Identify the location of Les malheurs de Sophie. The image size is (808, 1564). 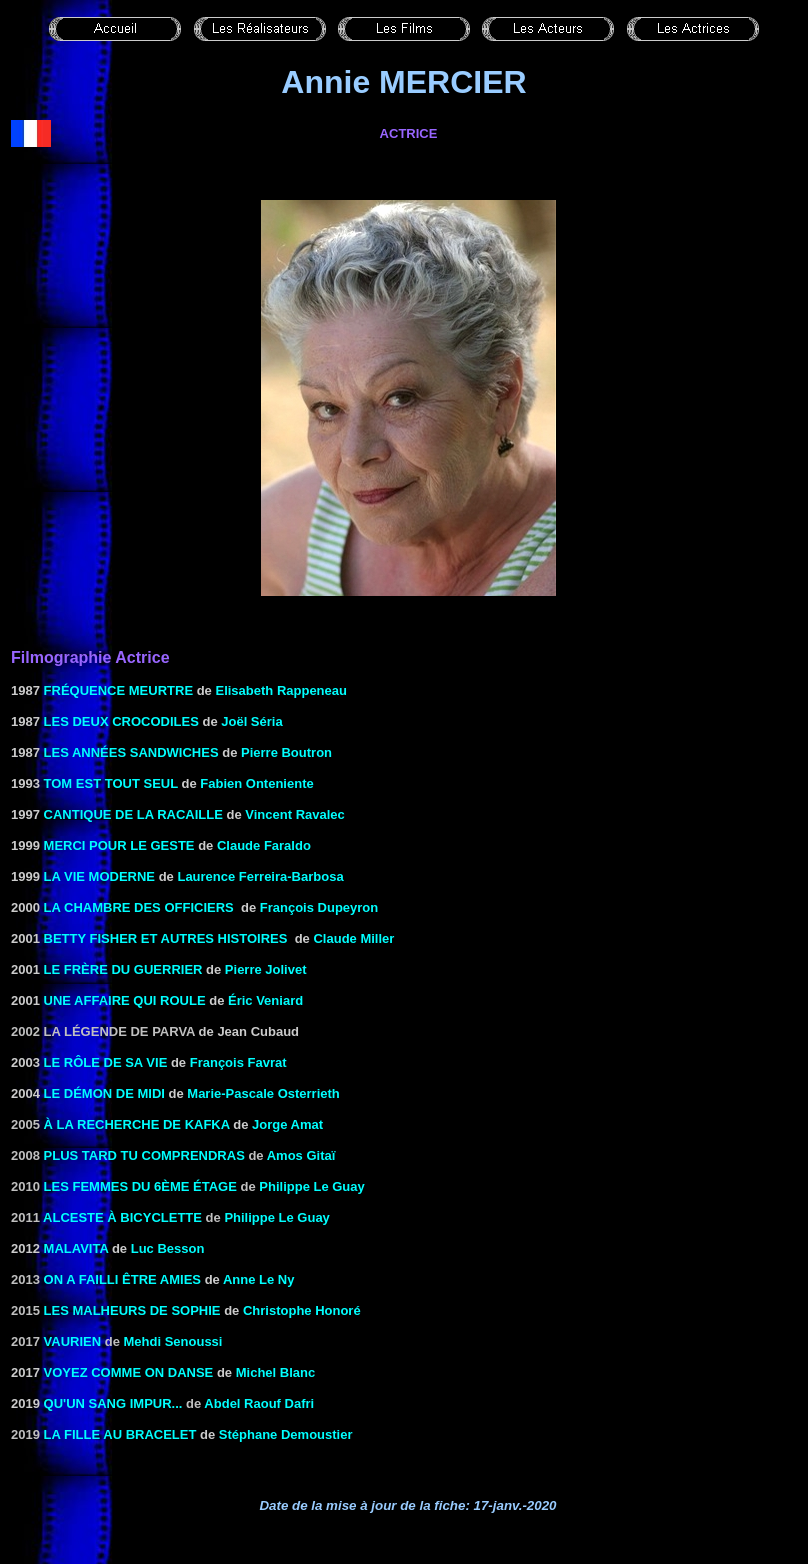
(132, 1310).